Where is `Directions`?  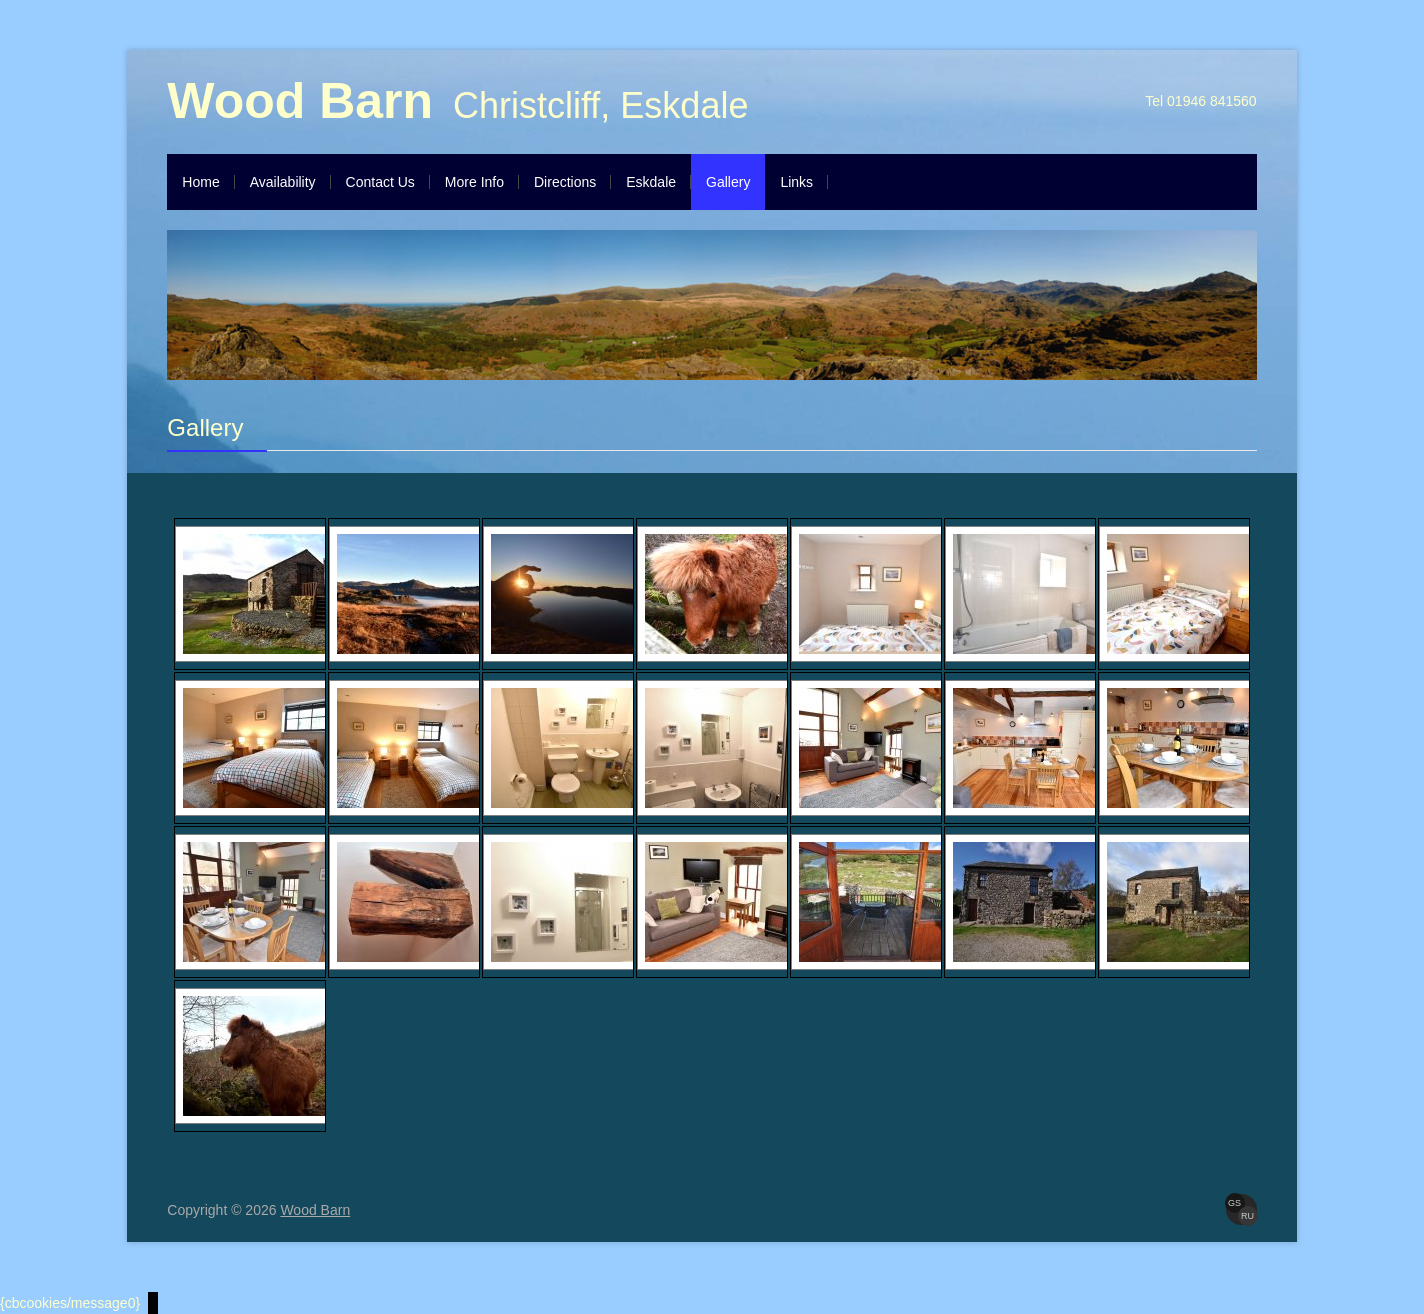 Directions is located at coordinates (565, 182).